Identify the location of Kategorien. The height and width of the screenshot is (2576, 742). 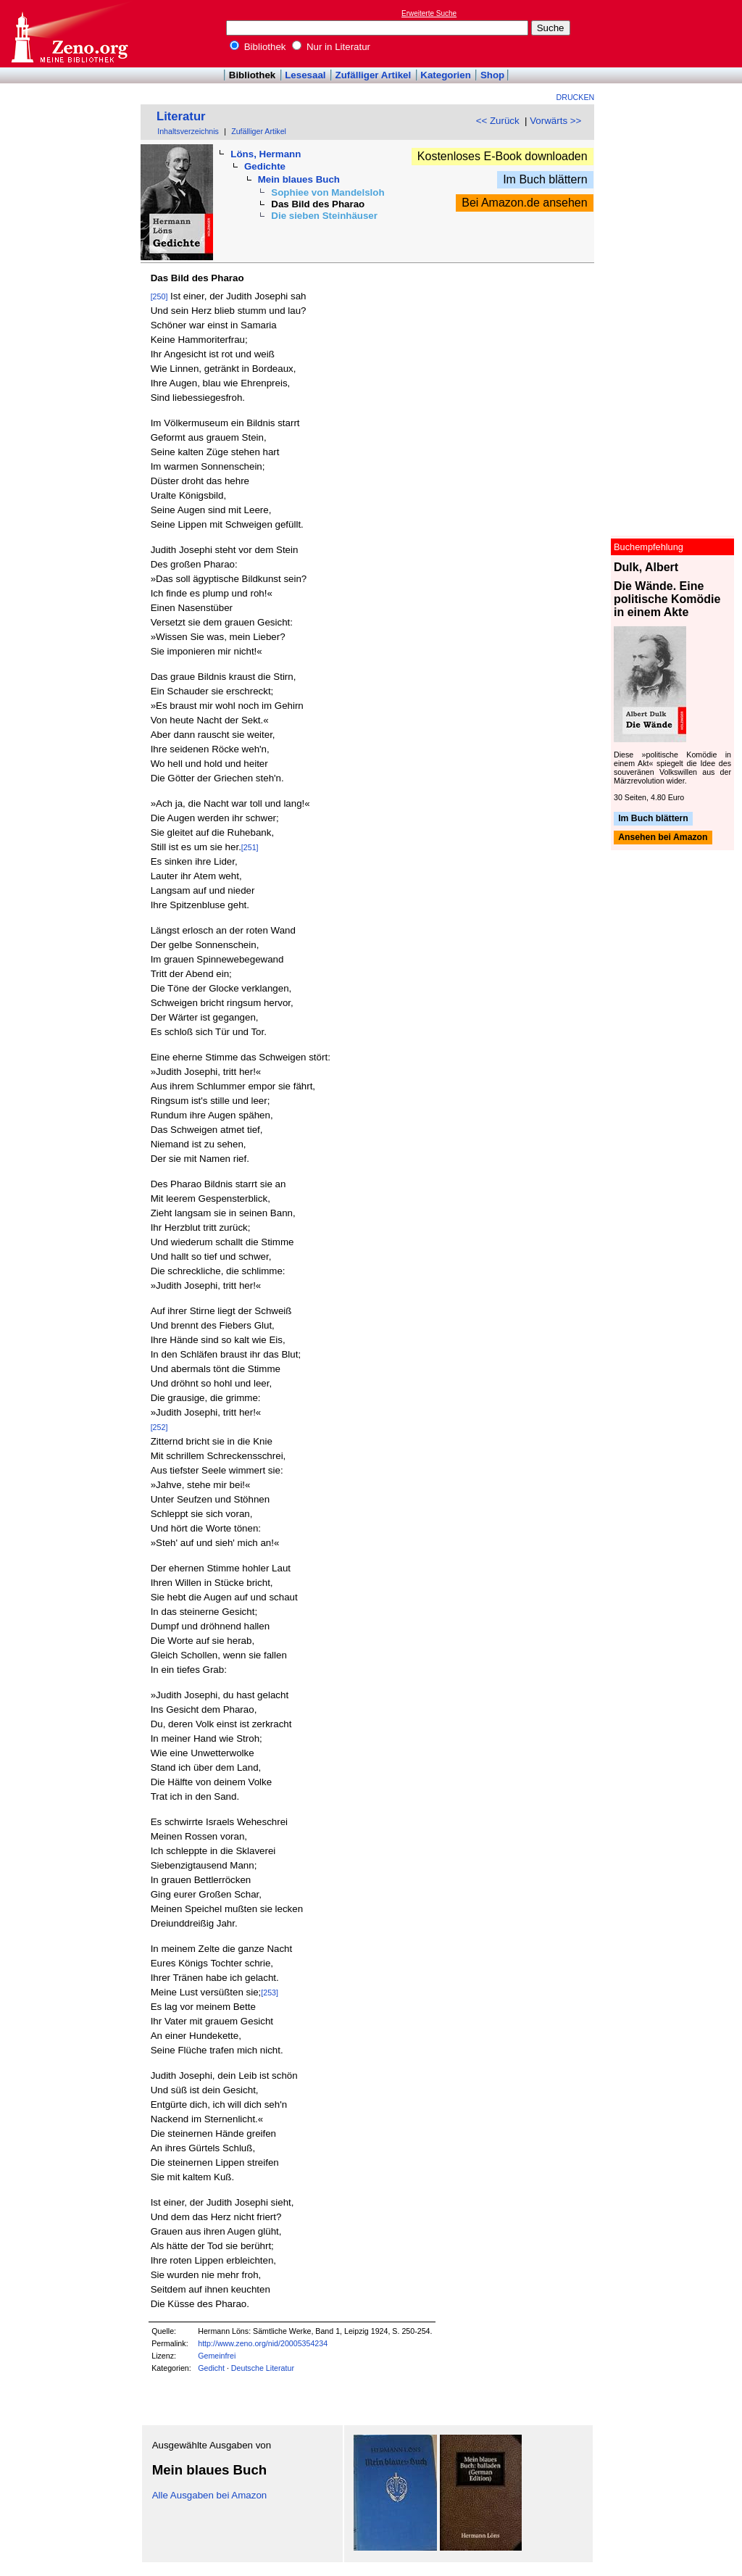
(445, 75).